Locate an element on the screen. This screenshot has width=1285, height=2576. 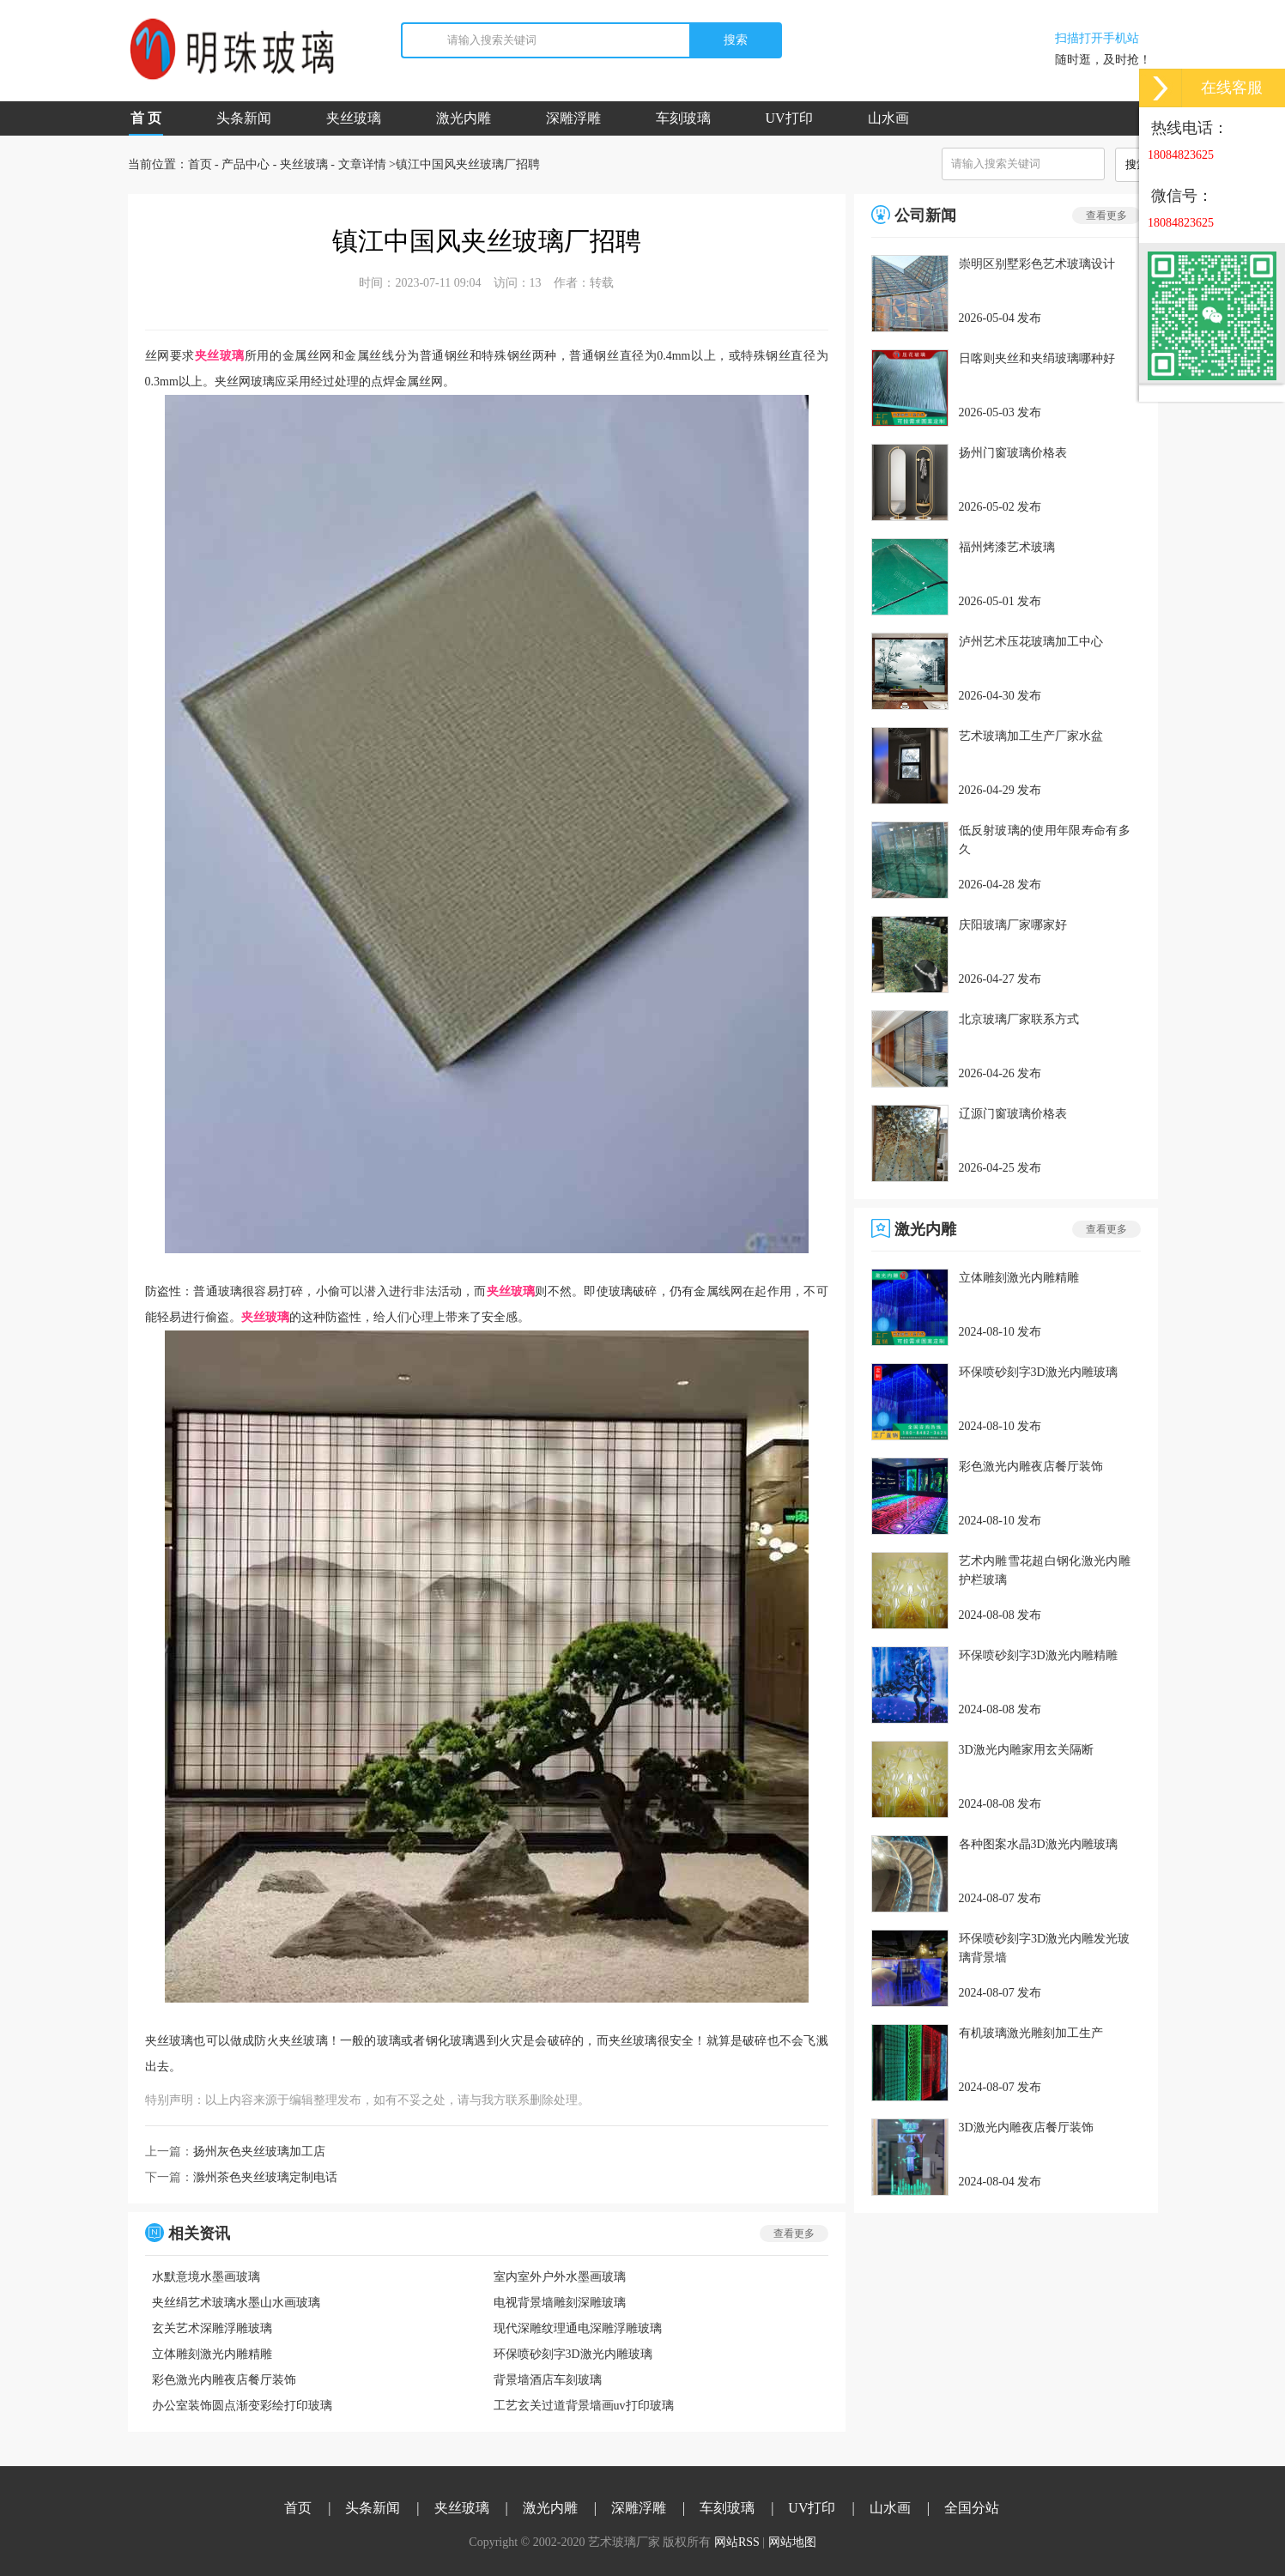
激光内雕 is located at coordinates (463, 118).